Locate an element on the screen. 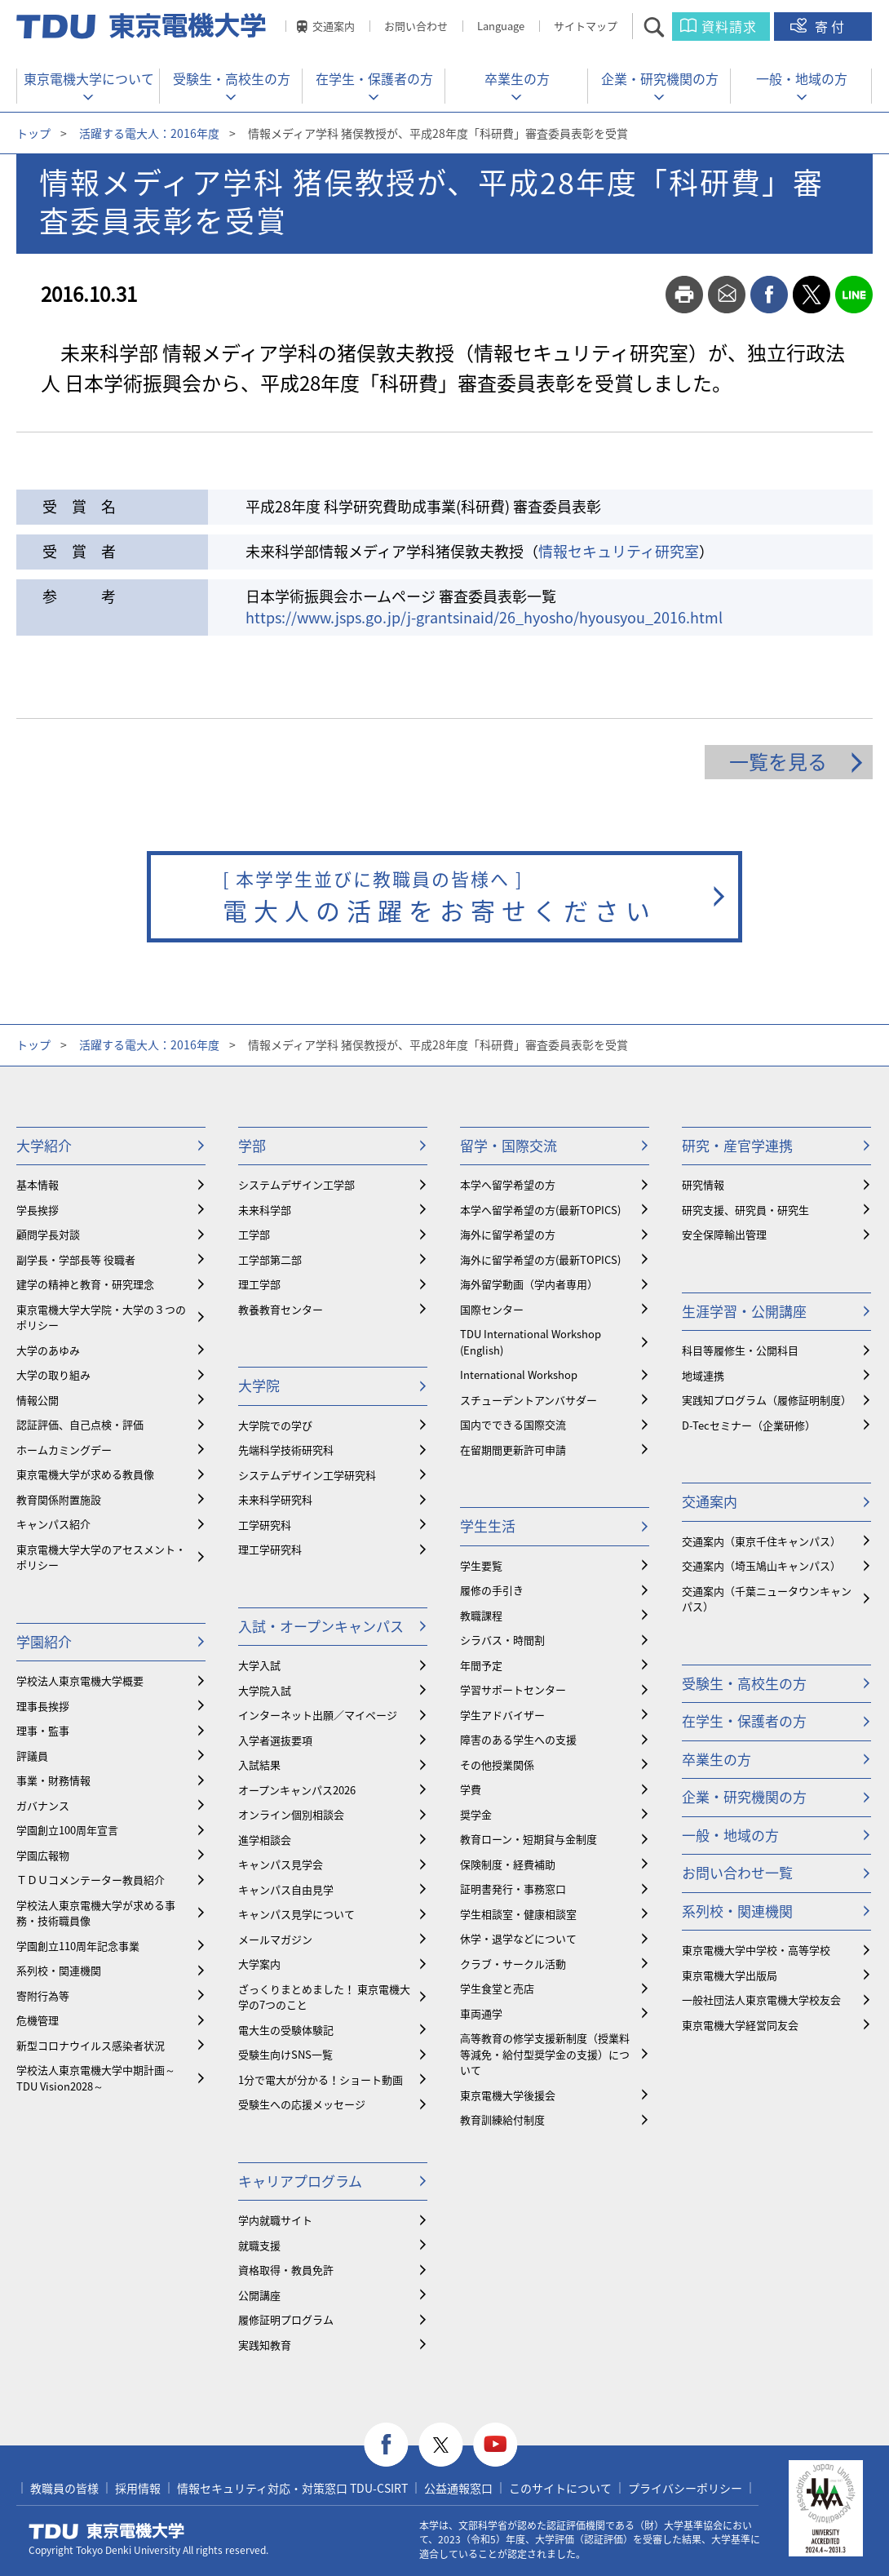  学部 is located at coordinates (252, 1145).